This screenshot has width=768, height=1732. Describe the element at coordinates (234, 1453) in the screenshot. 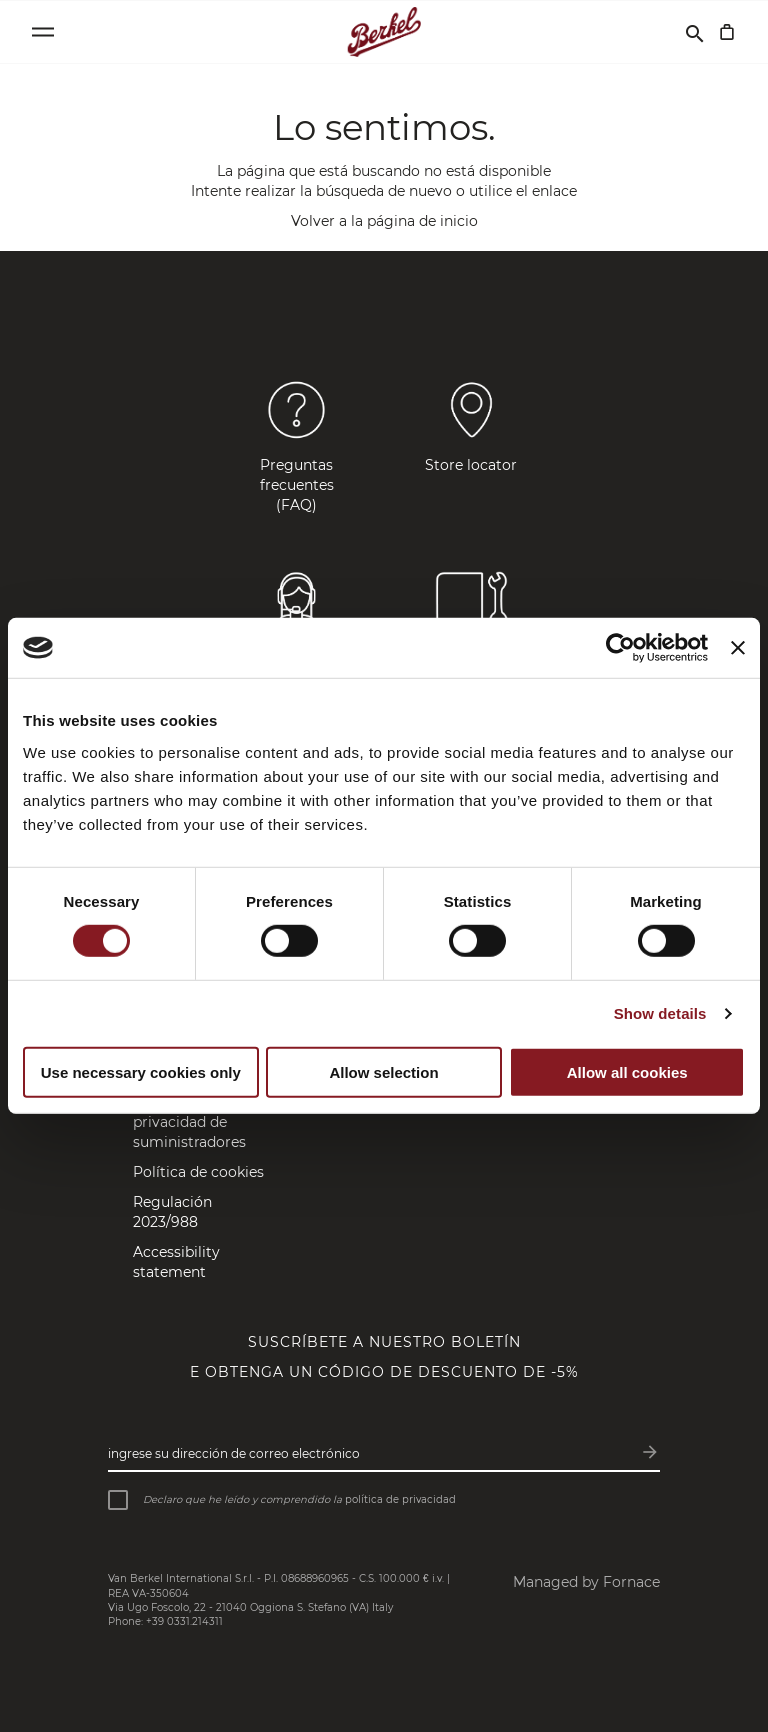

I see `Ingrese su dirección de correo electrónico` at that location.